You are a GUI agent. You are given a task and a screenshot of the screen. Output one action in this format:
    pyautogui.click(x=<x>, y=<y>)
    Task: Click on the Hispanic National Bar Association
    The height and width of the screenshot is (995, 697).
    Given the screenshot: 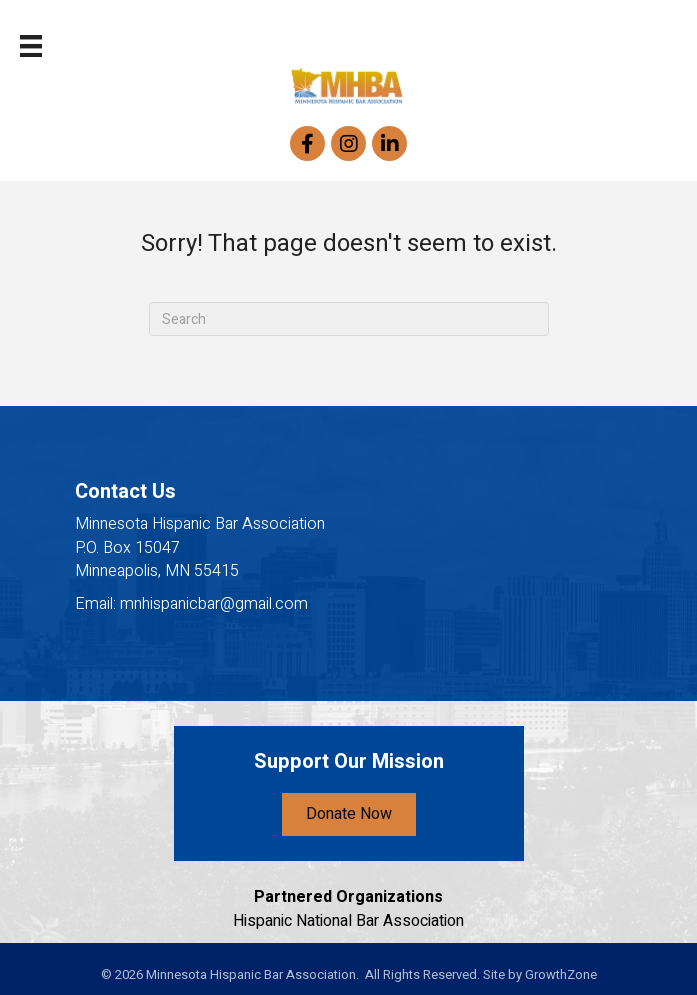 What is the action you would take?
    pyautogui.click(x=348, y=921)
    